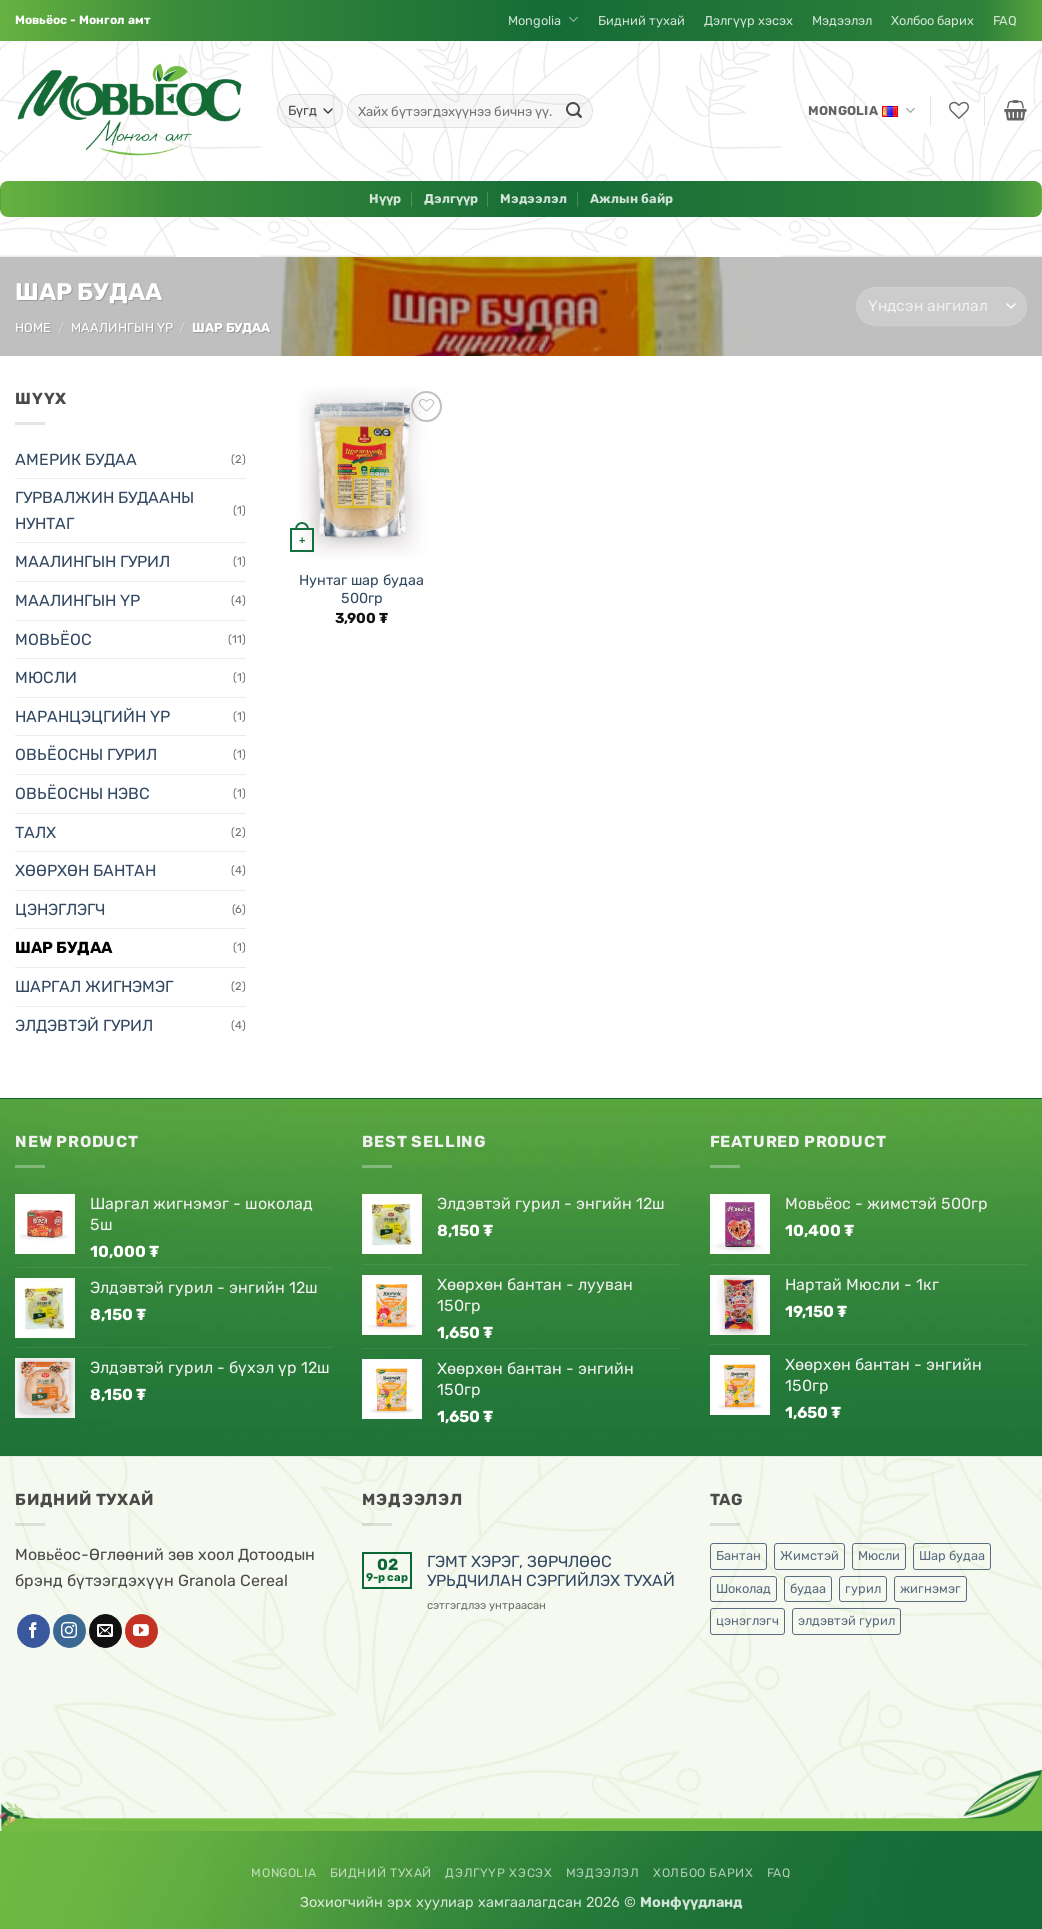 The width and height of the screenshot is (1042, 1929). I want to click on Холбоо барих, so click(932, 20).